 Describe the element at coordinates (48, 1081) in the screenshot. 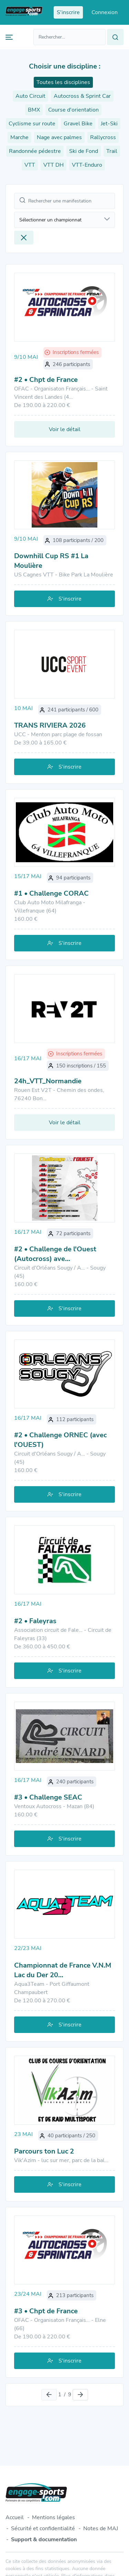

I see `24h_VTT_Normandie` at that location.